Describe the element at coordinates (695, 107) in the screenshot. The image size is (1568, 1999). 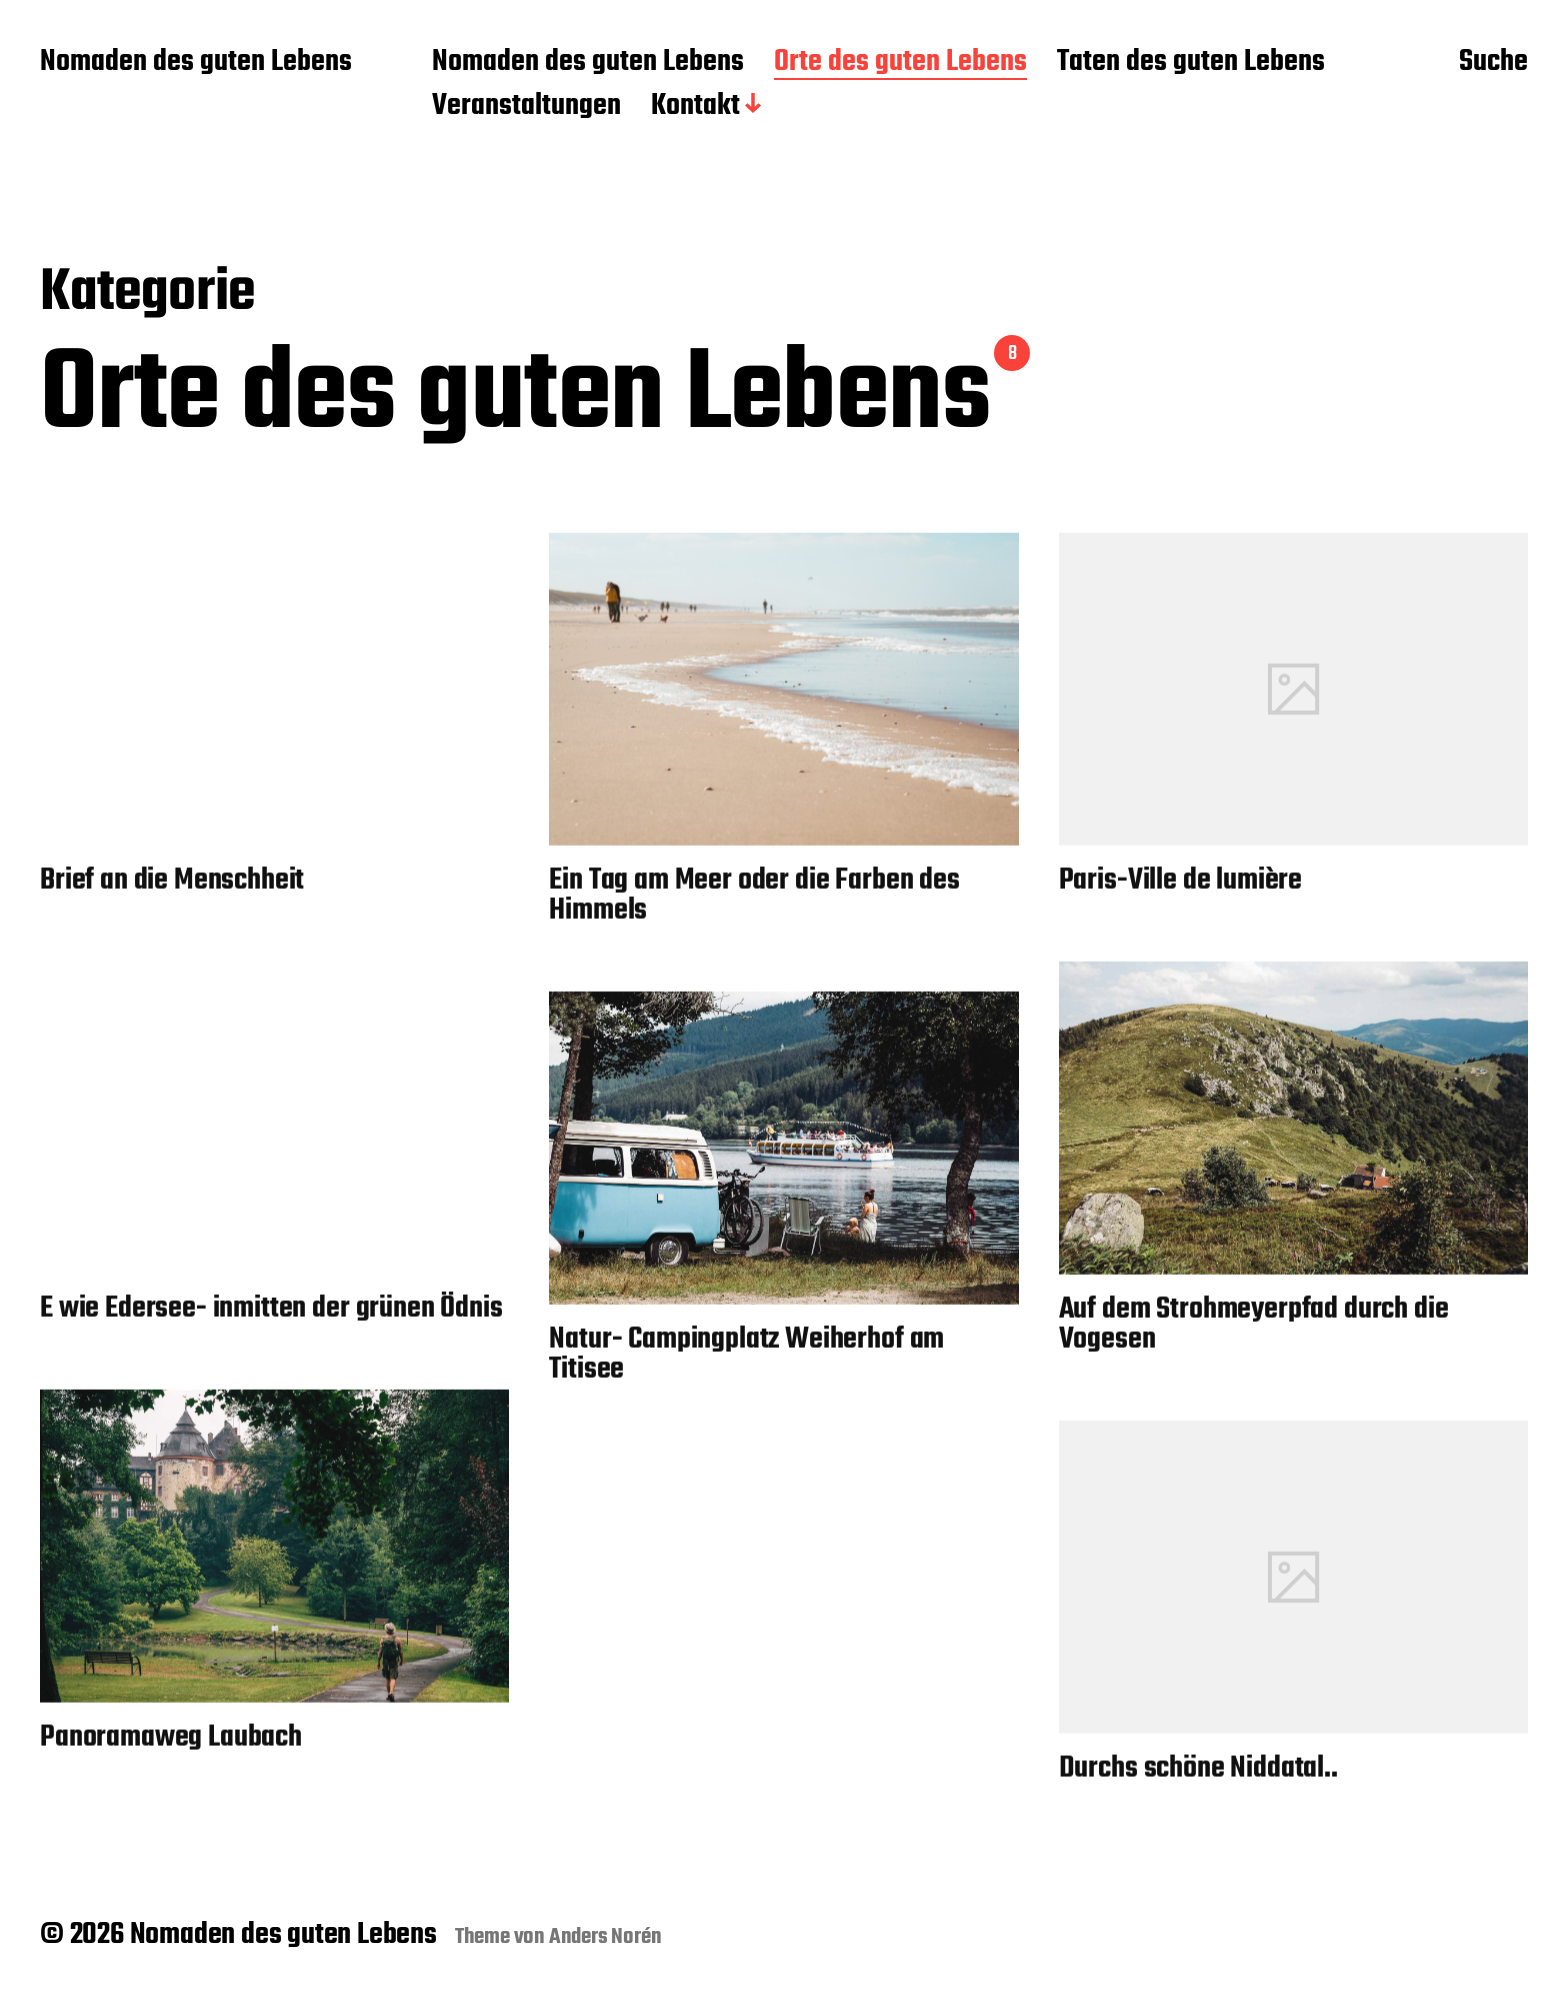
I see `Kontakt` at that location.